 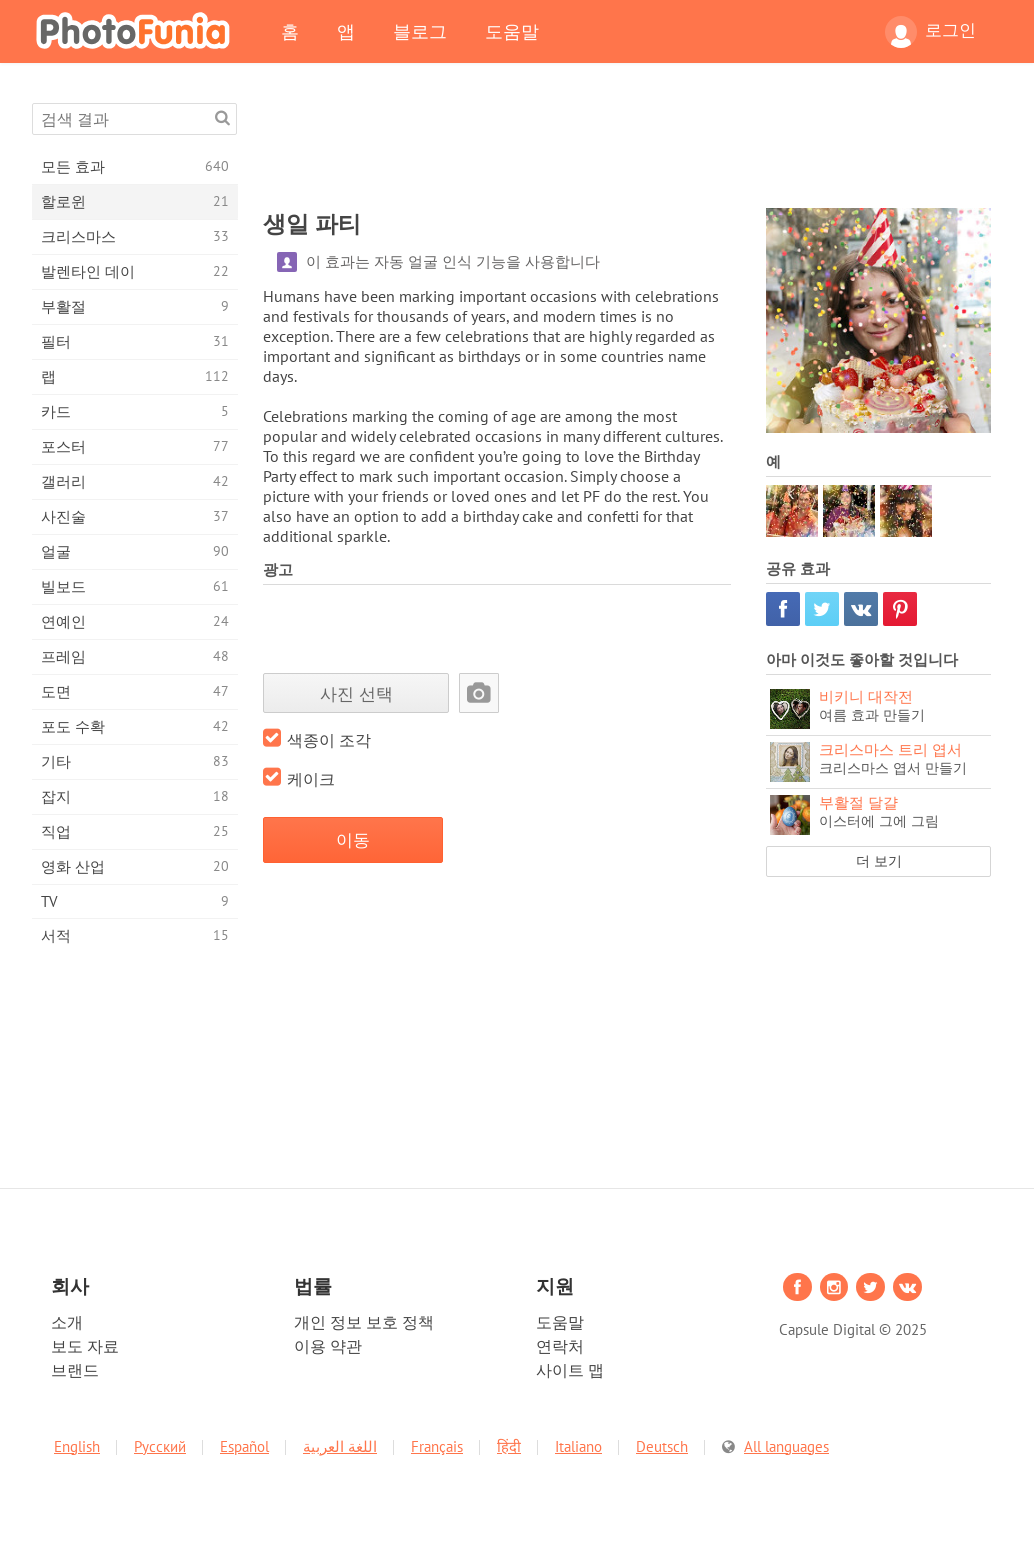 What do you see at coordinates (786, 1446) in the screenshot?
I see `All languages` at bounding box center [786, 1446].